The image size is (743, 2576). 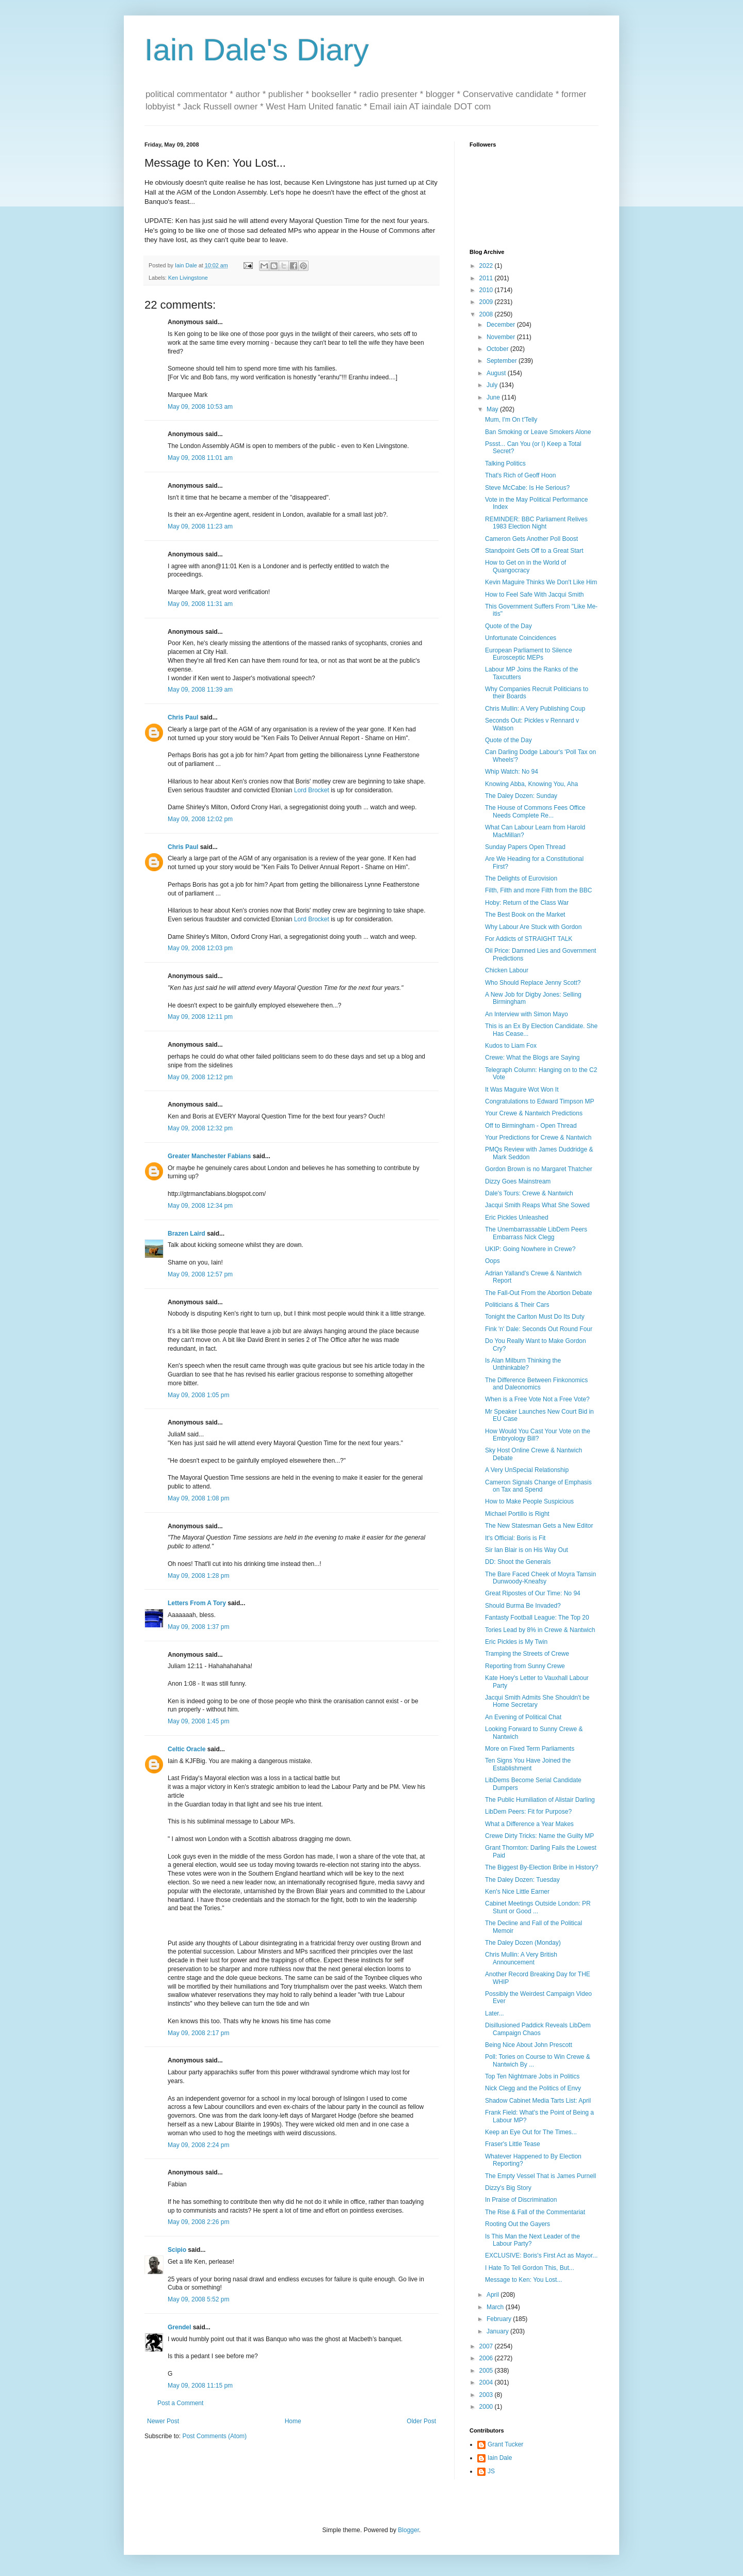 I want to click on Is Alan Milburn Thinking the Unthinkable?, so click(x=523, y=1364).